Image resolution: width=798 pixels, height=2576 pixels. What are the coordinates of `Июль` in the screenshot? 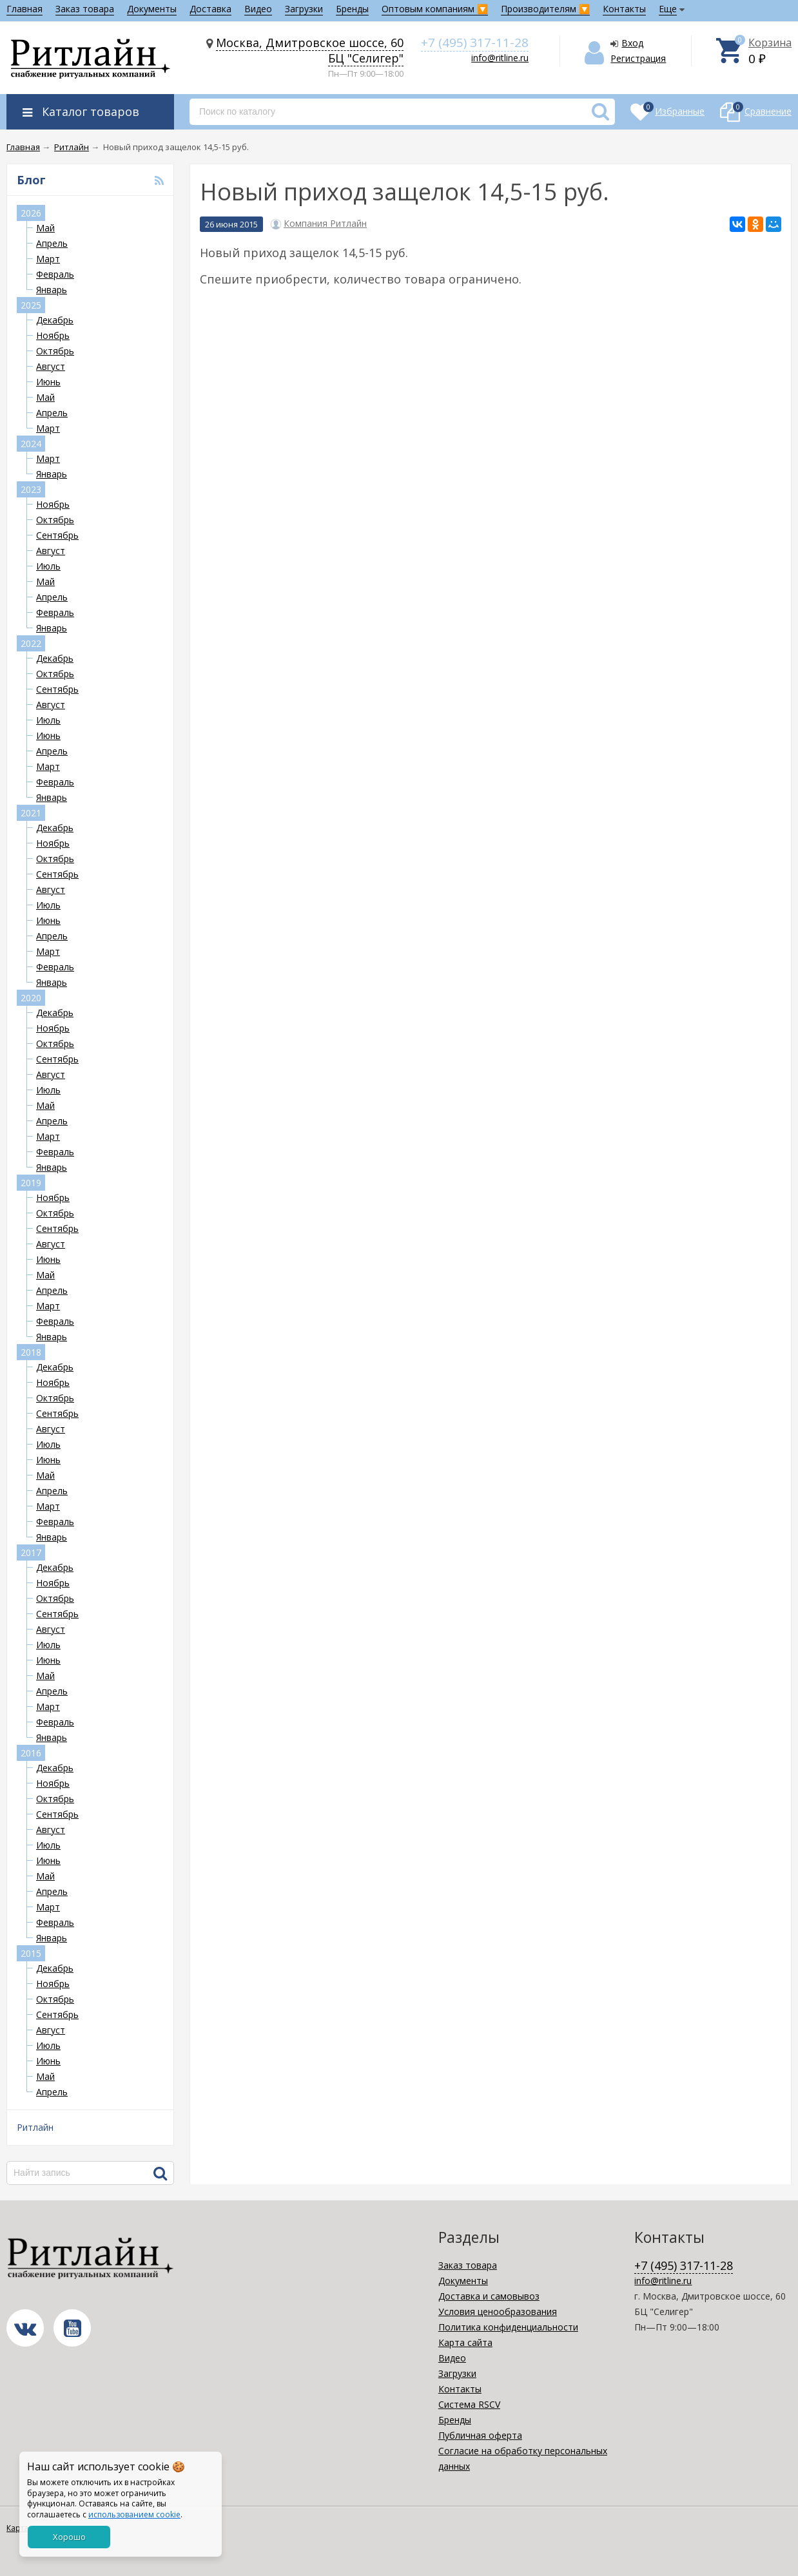 It's located at (48, 566).